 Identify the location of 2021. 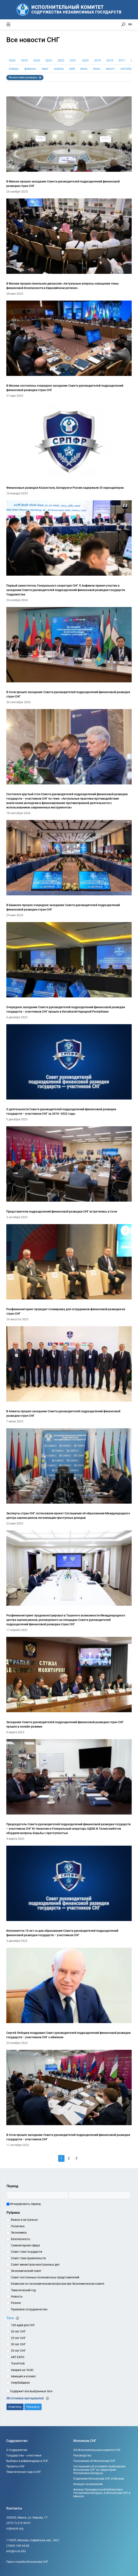
(73, 60).